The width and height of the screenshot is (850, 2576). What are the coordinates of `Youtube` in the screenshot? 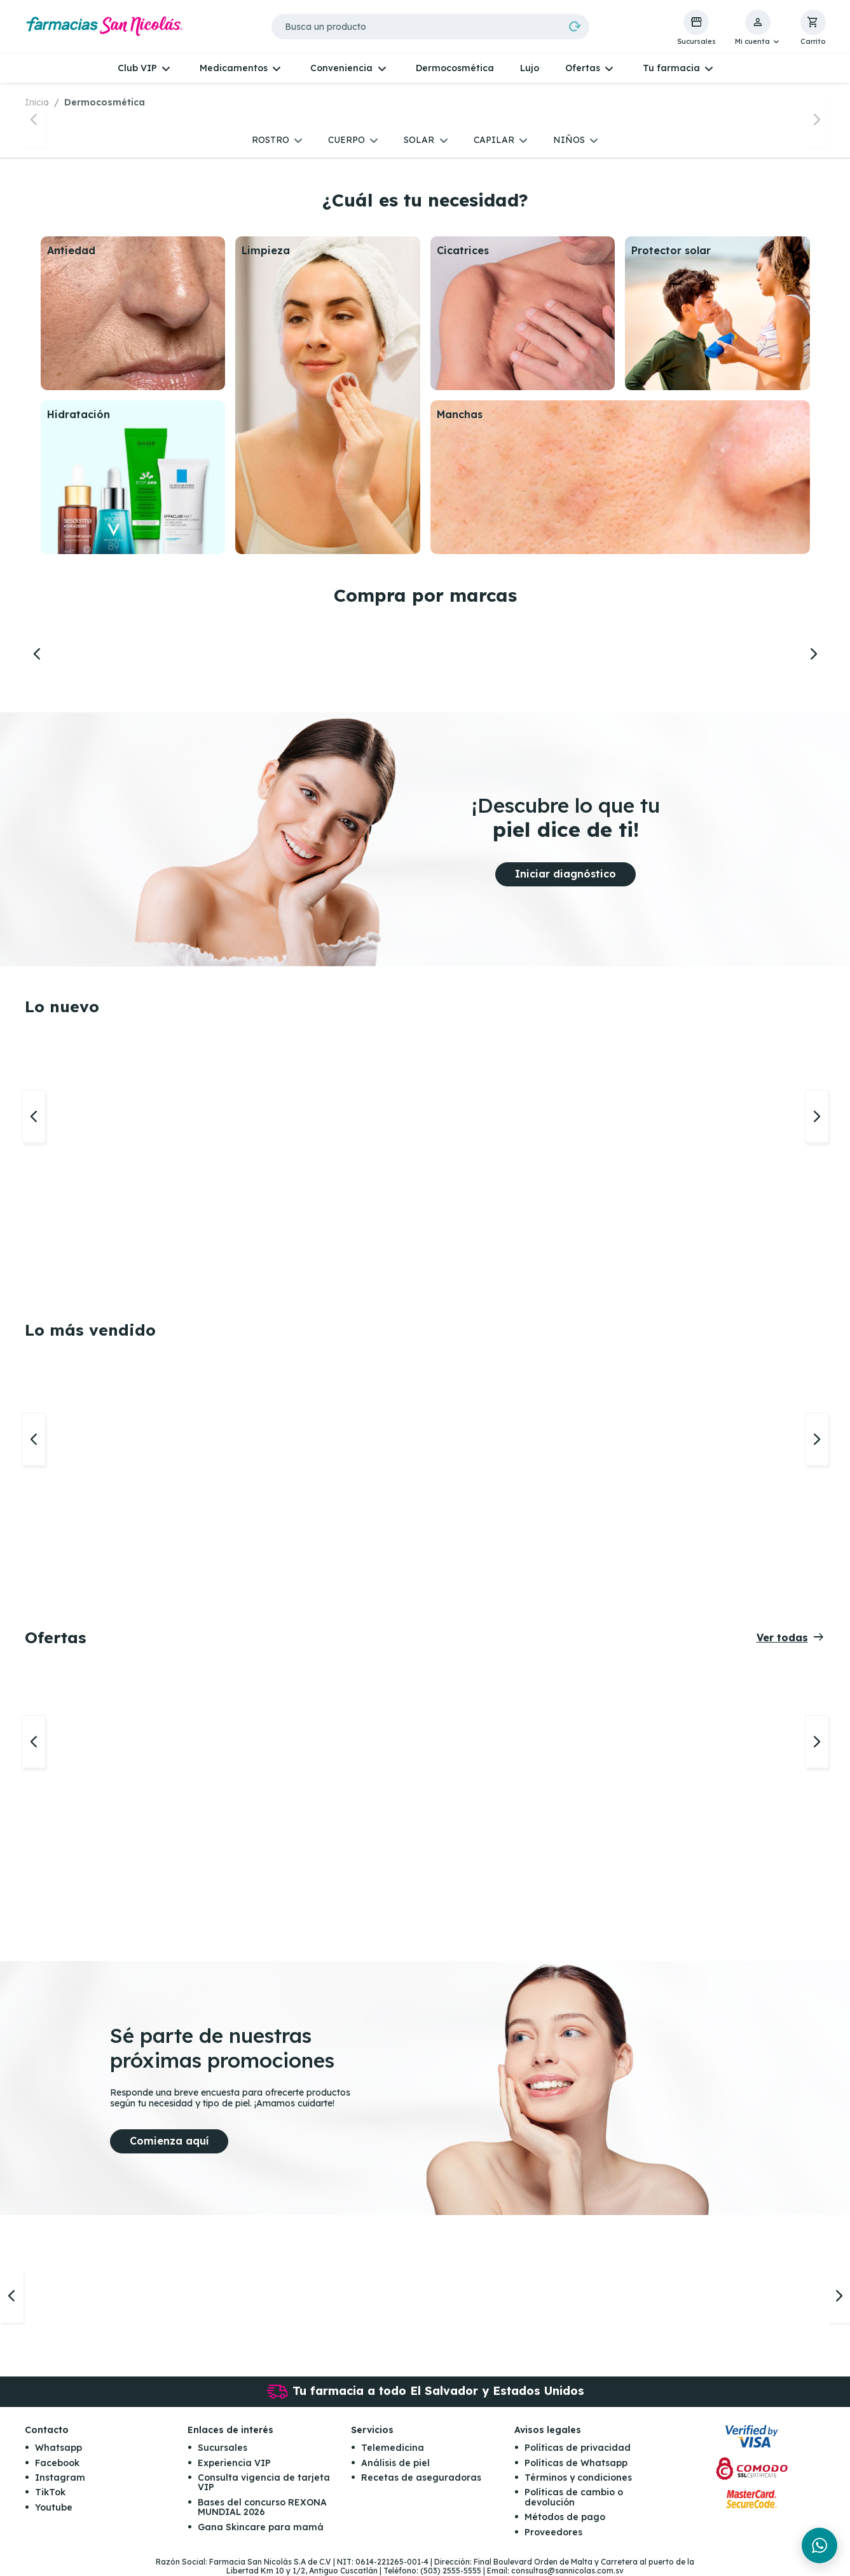 It's located at (53, 2507).